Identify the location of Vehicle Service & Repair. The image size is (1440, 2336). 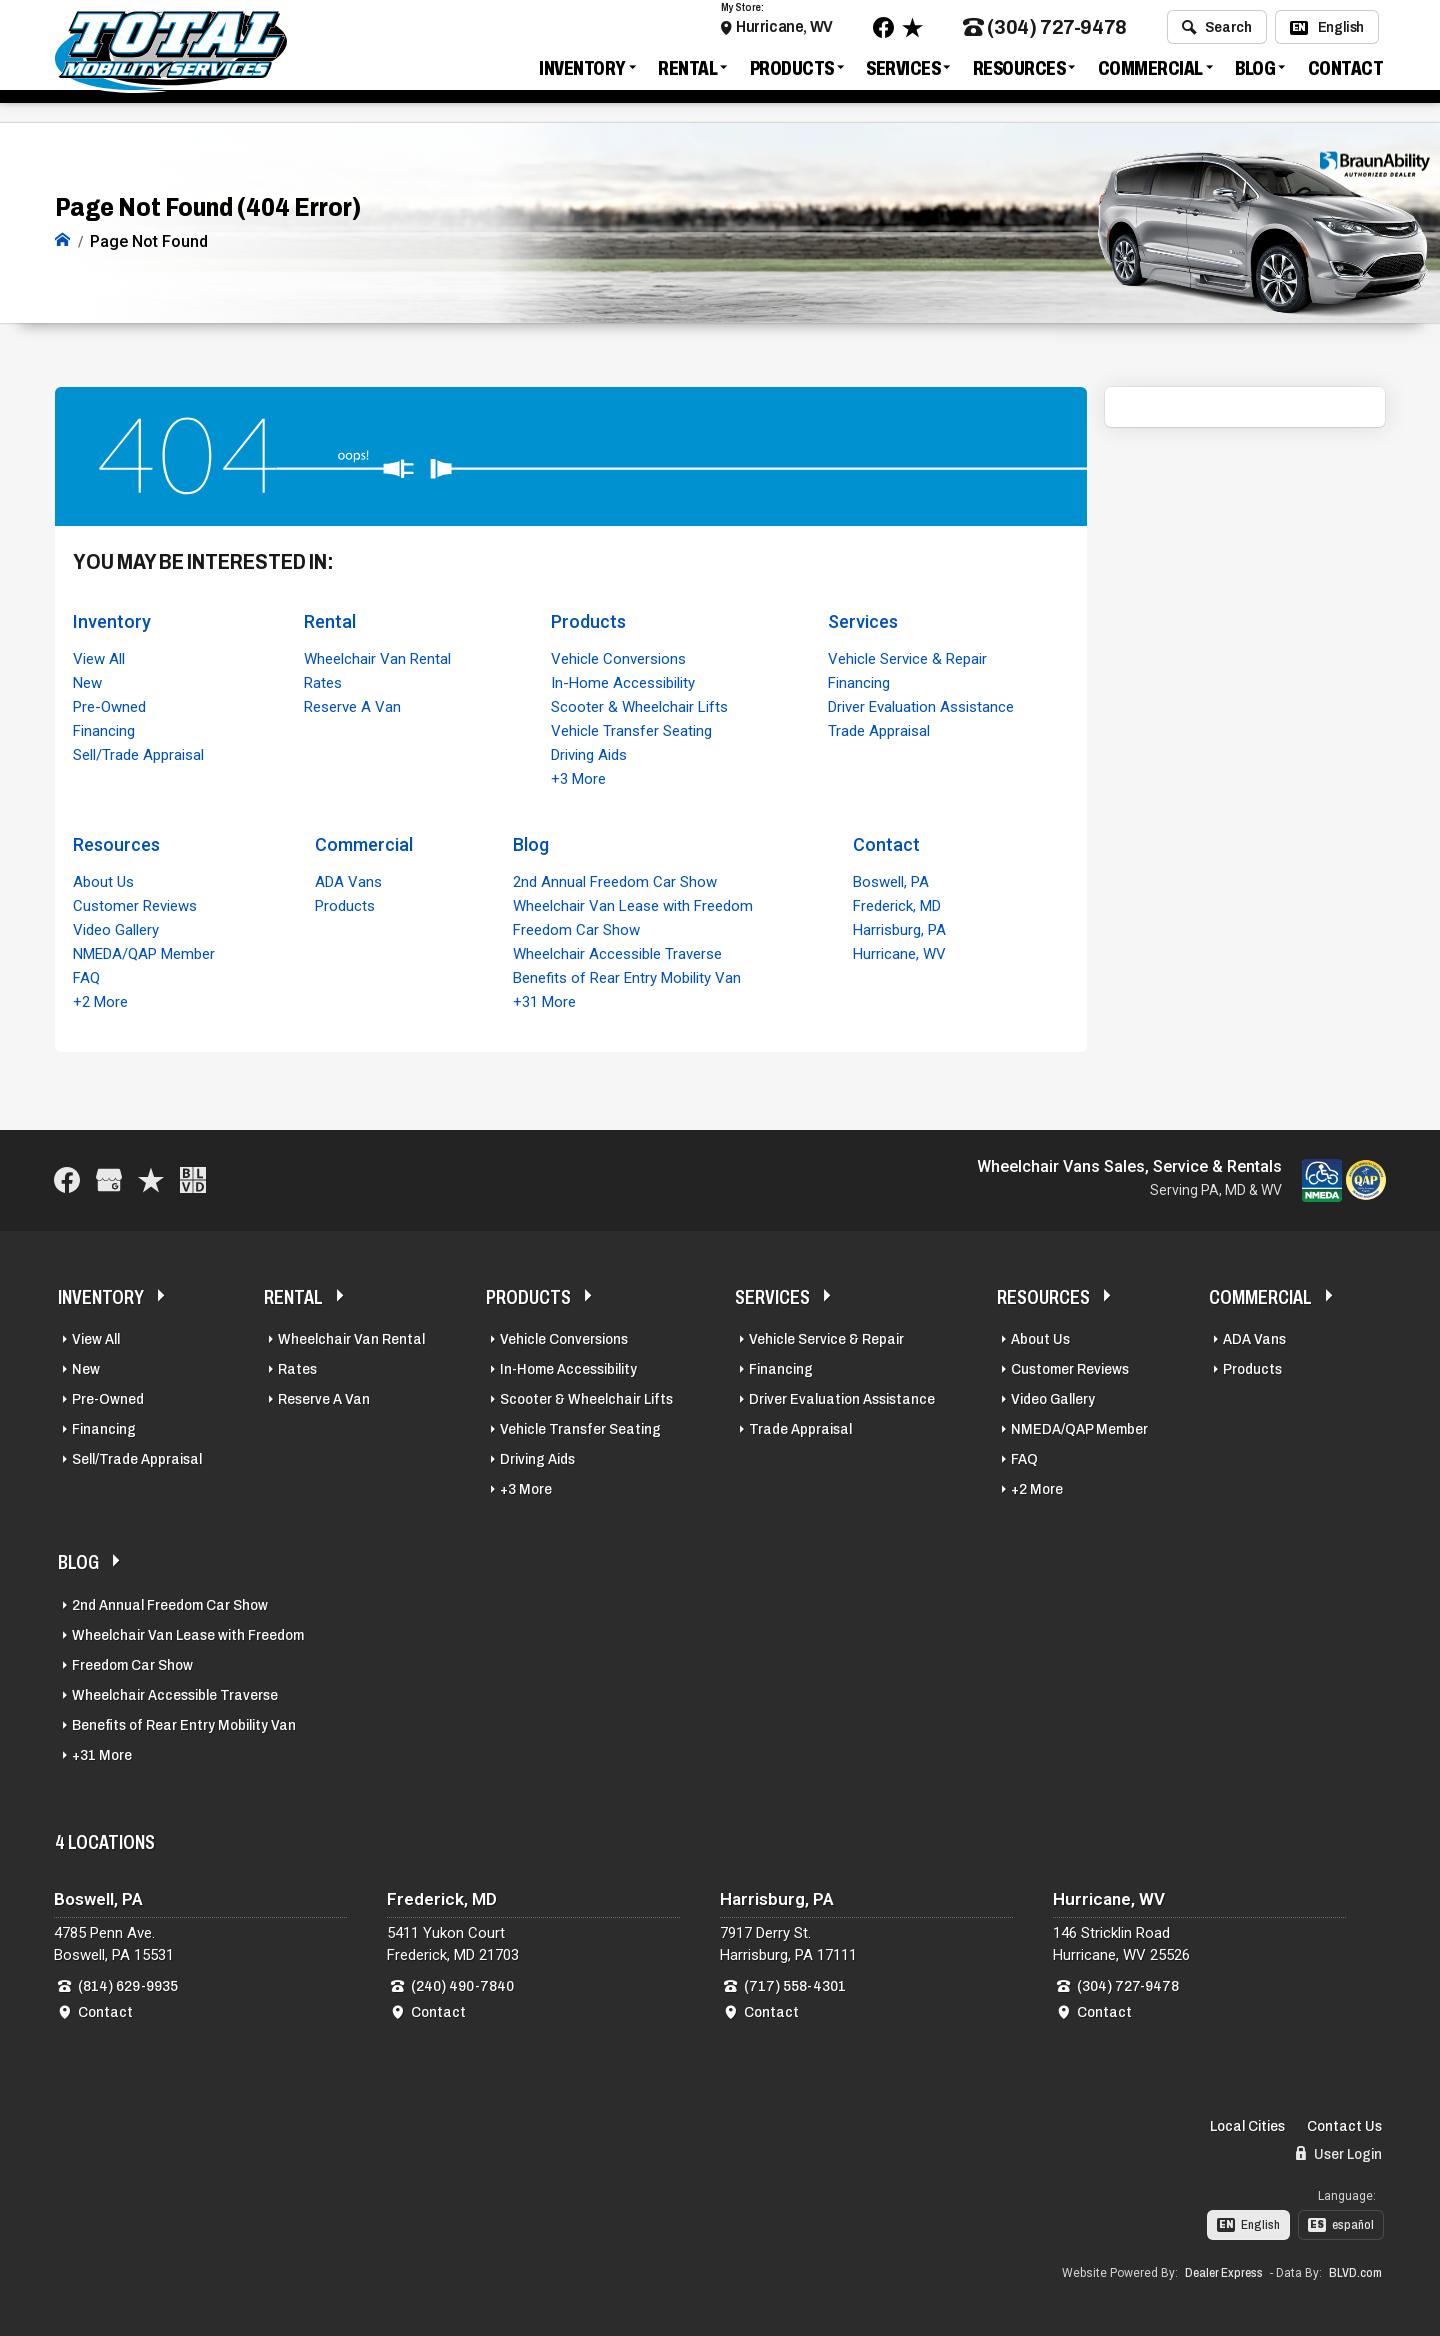
(907, 657).